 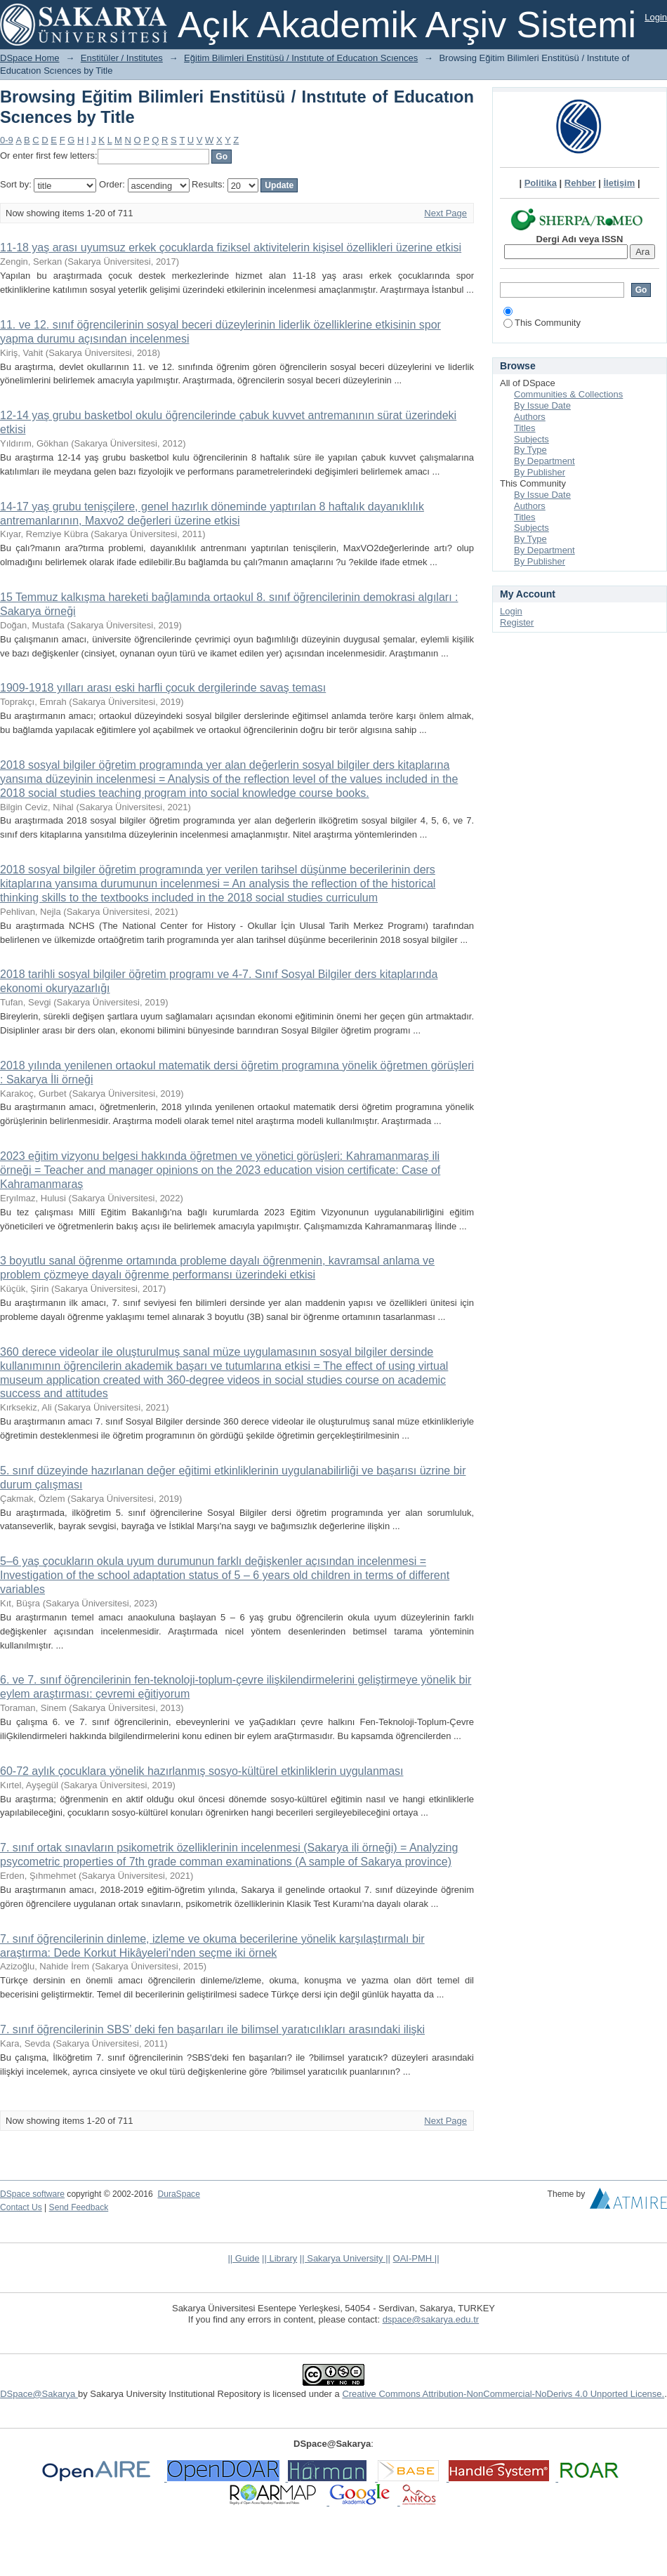 I want to click on İletişim, so click(x=619, y=183).